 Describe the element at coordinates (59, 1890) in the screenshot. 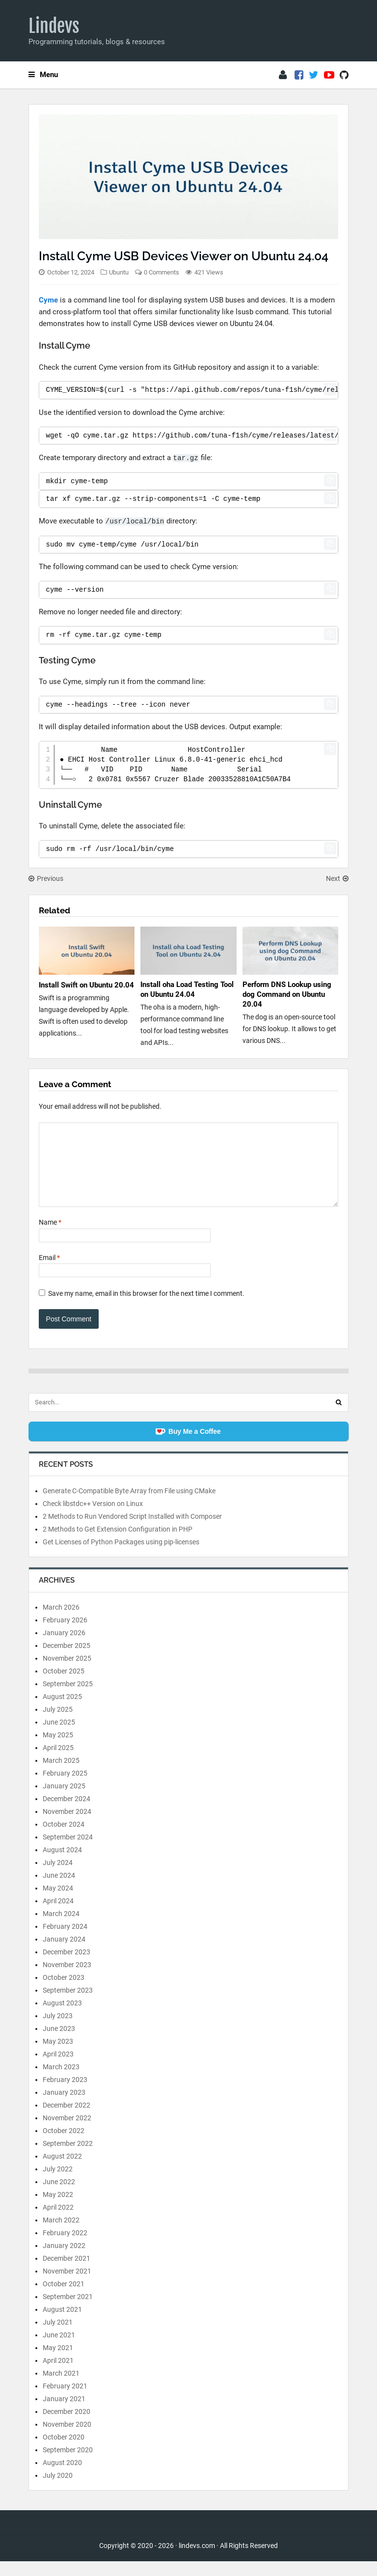

I see `June 2024` at that location.